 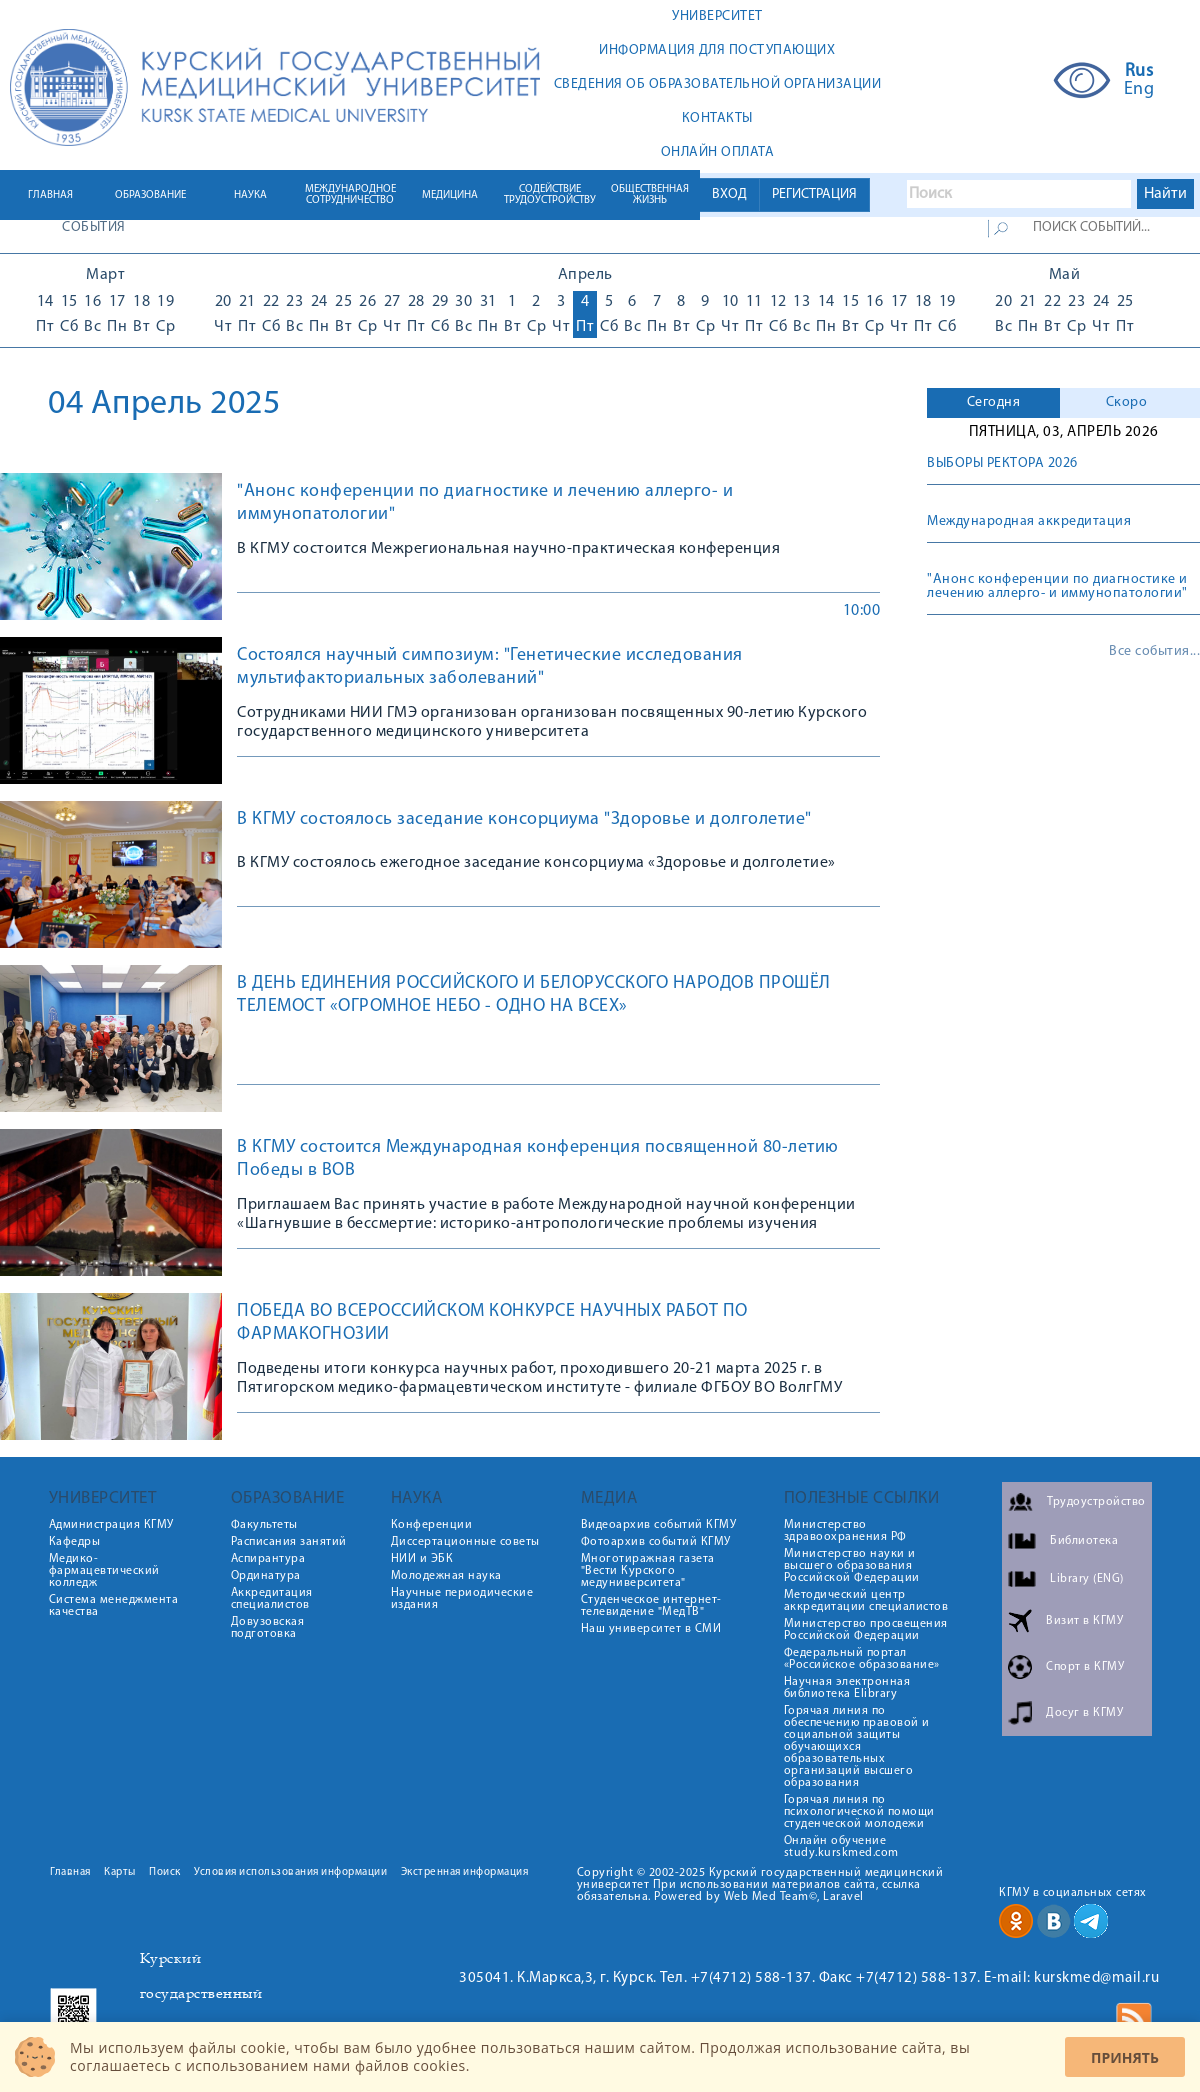 What do you see at coordinates (659, 1525) in the screenshot?
I see `Видеоархив событий КГМУ` at bounding box center [659, 1525].